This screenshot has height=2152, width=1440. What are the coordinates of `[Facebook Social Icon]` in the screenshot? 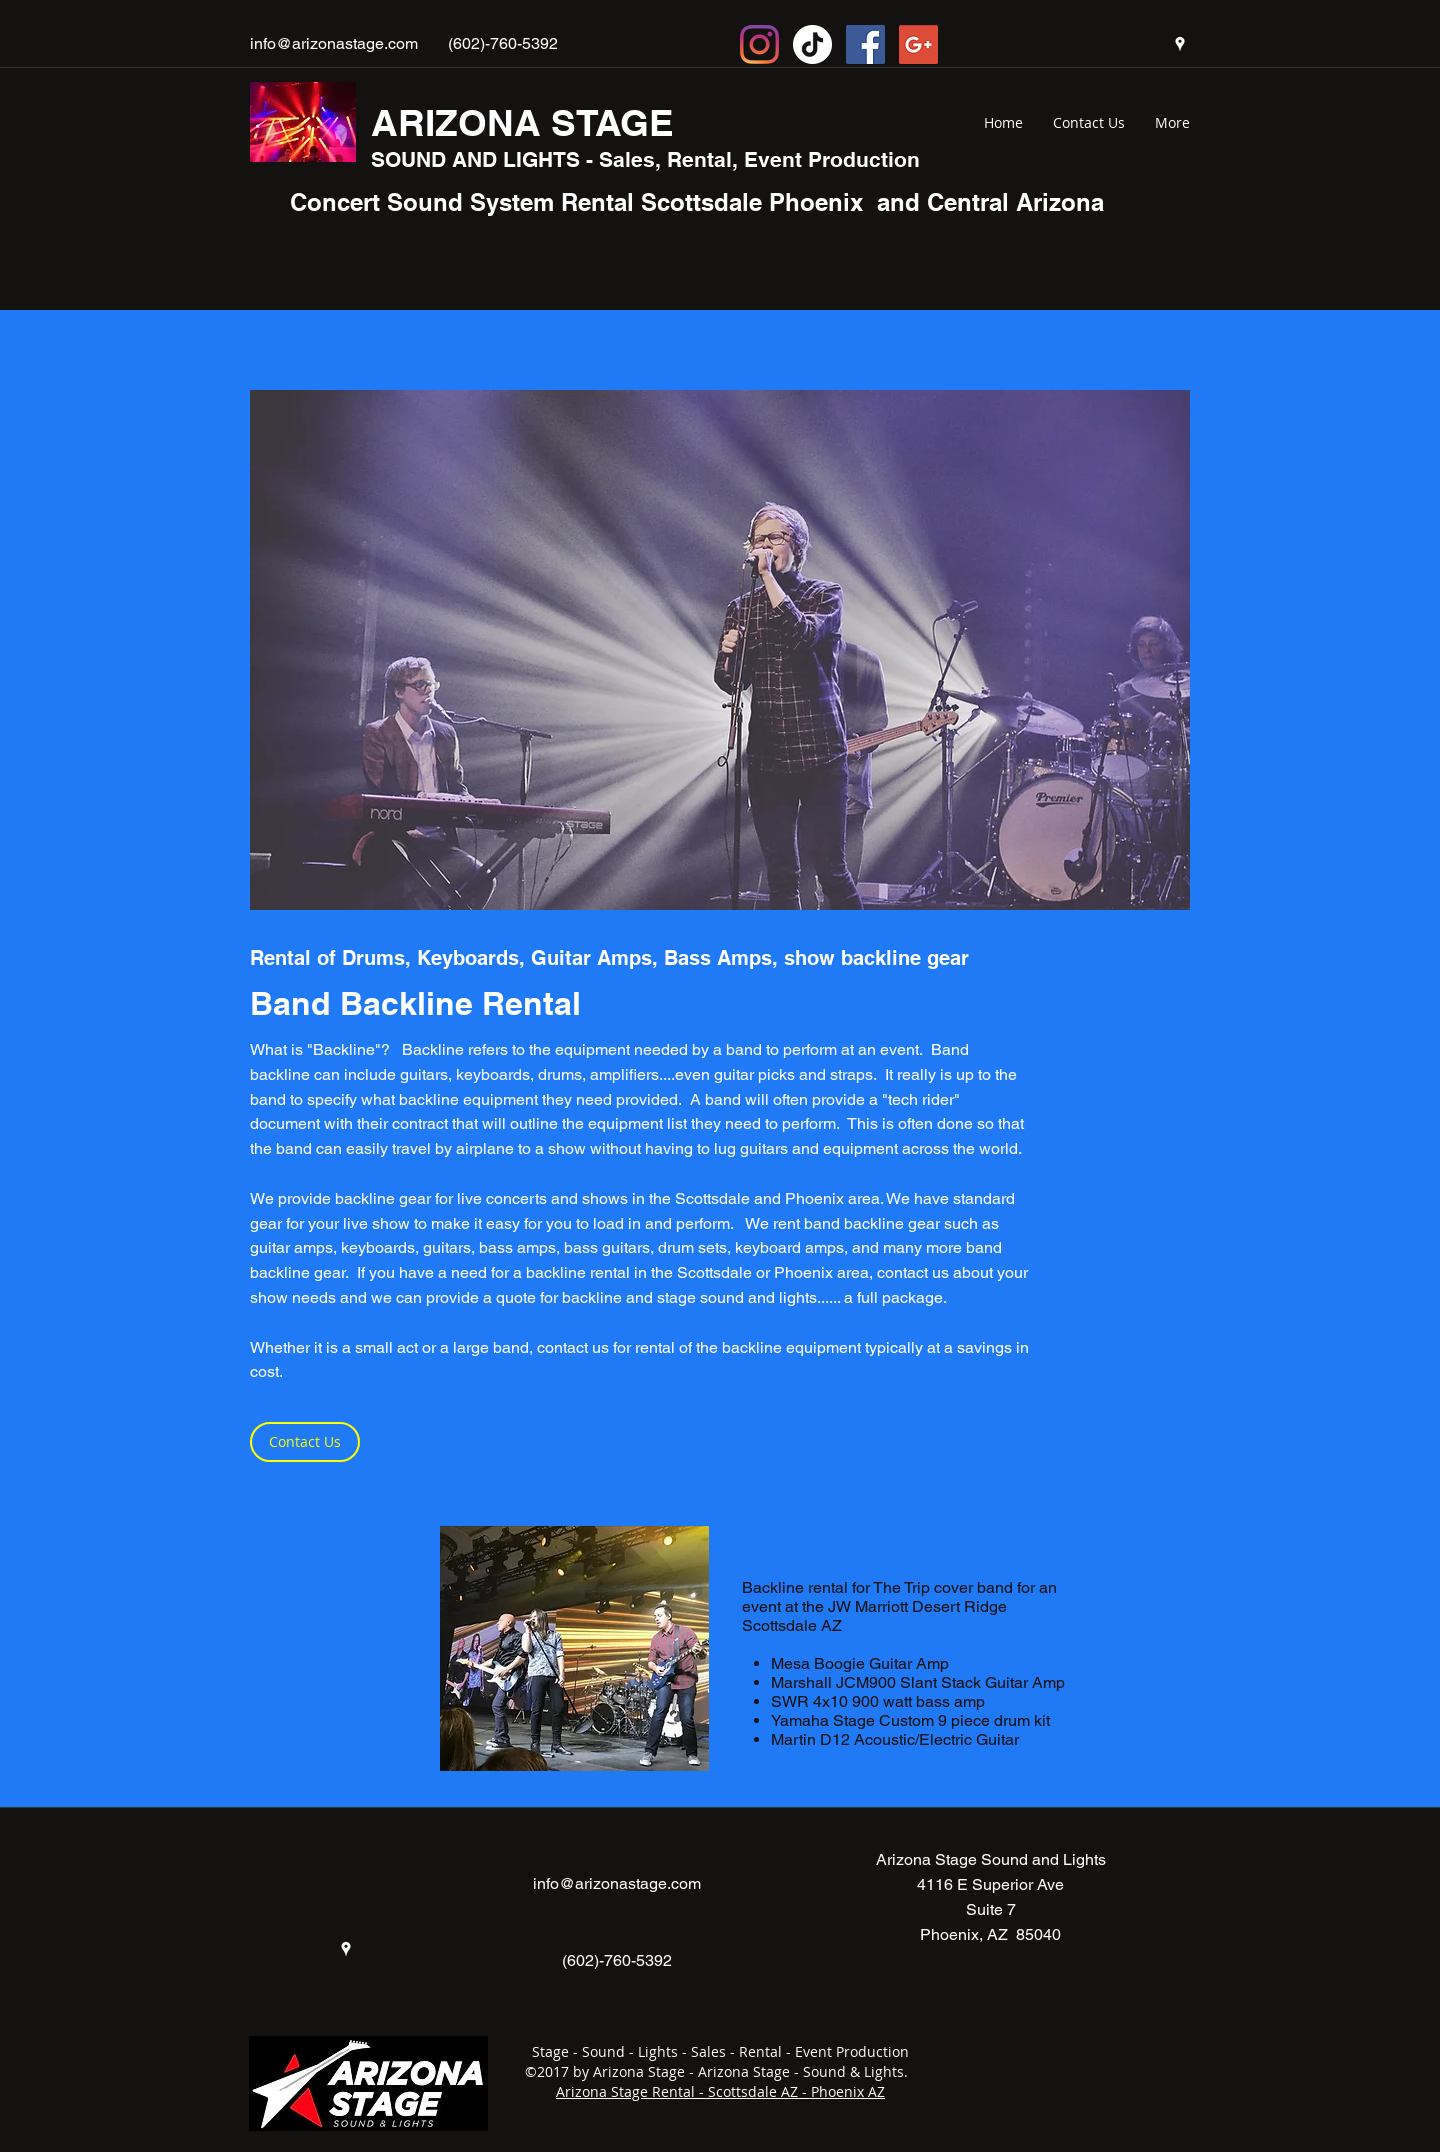 It's located at (865, 44).